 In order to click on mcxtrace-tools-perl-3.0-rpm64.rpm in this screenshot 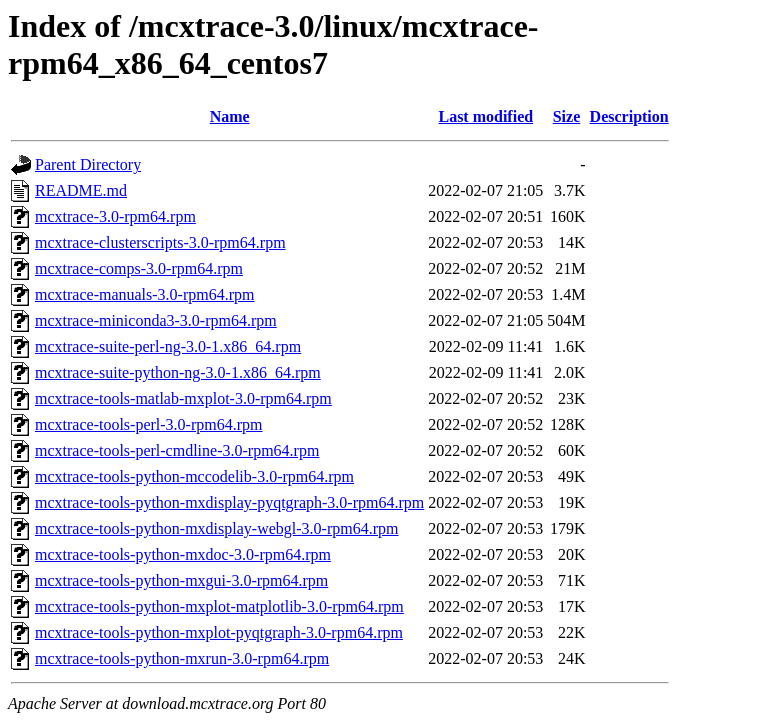, I will do `click(148, 424)`.